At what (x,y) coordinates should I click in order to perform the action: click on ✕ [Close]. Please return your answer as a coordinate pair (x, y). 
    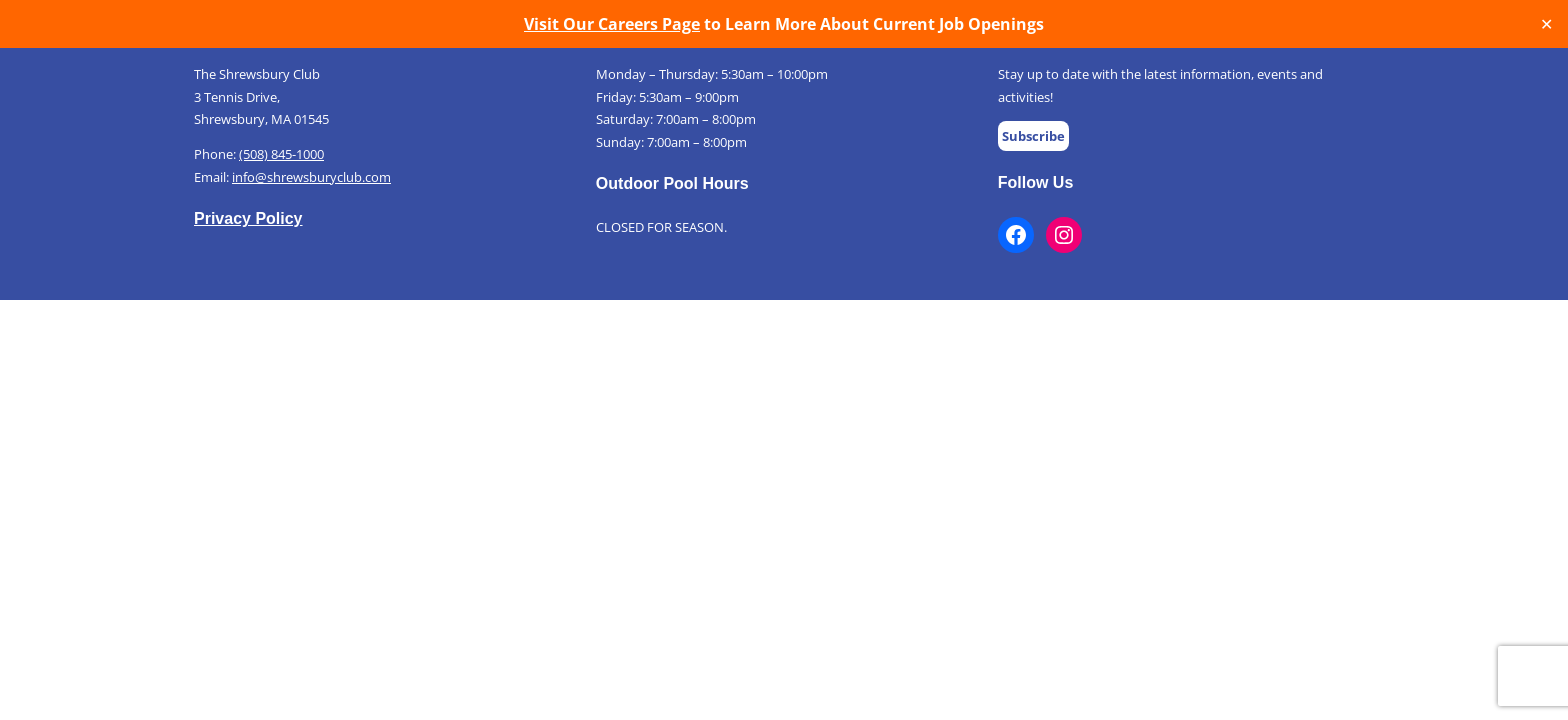
    Looking at the image, I should click on (1546, 24).